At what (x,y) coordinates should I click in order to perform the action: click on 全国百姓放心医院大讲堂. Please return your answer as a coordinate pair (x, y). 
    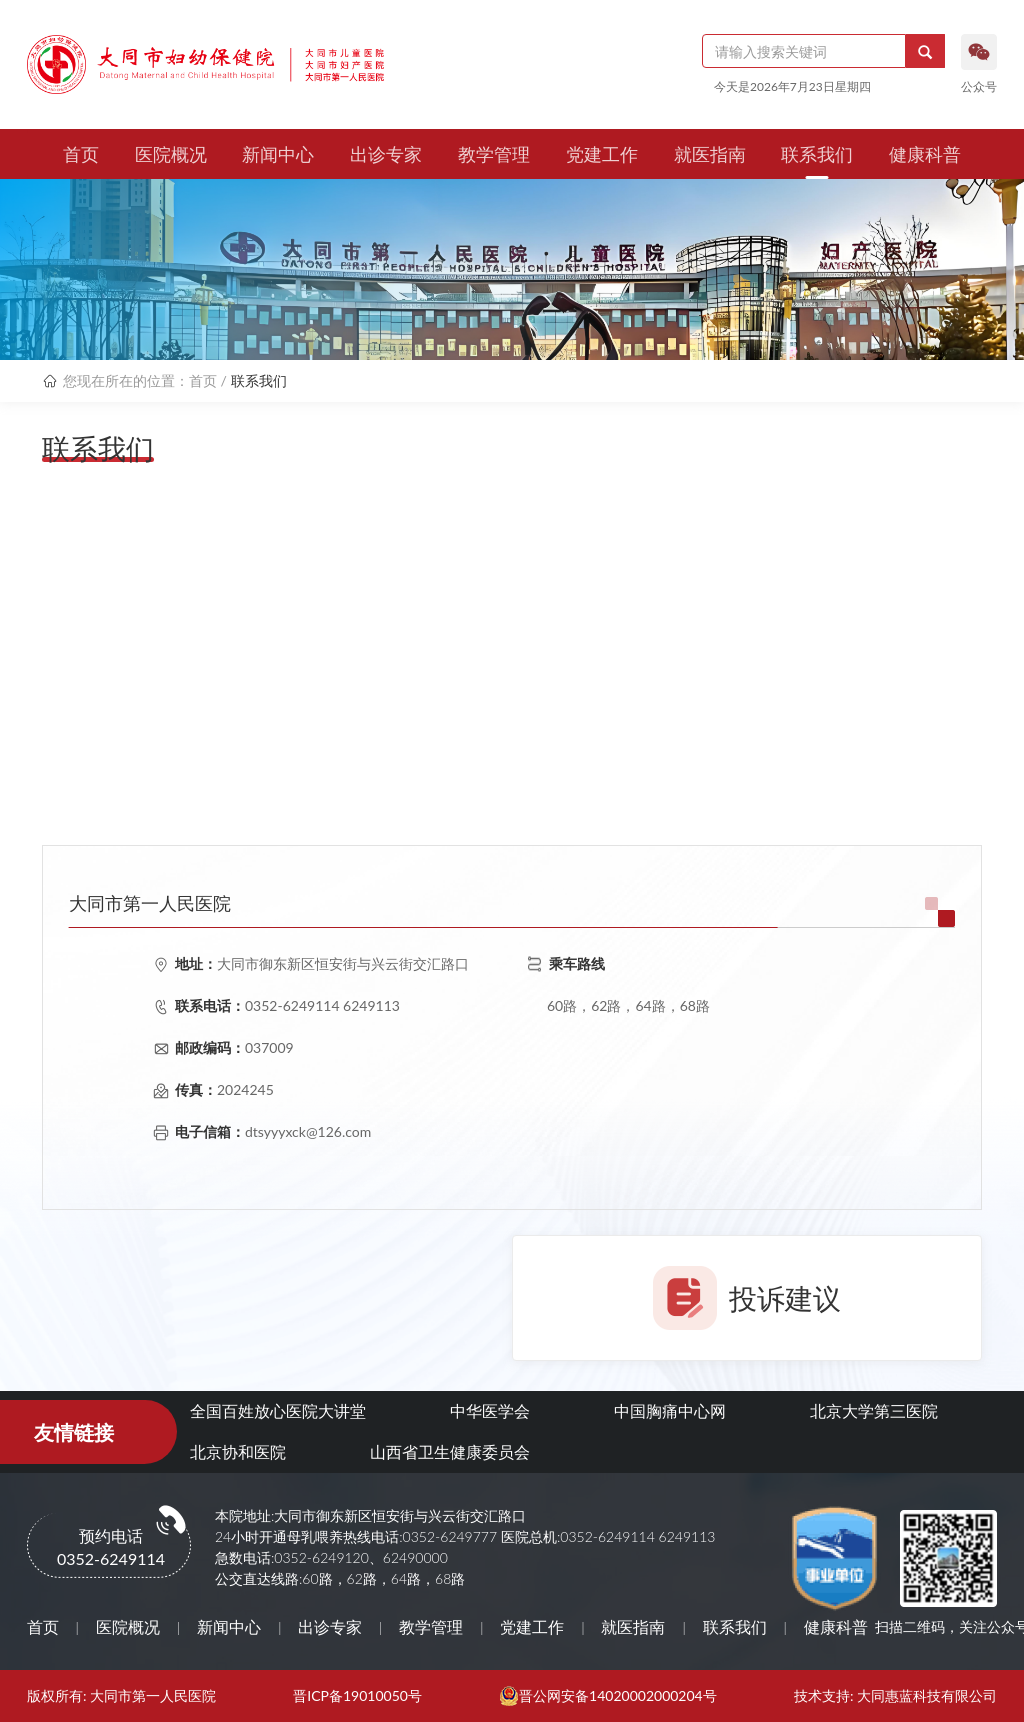
    Looking at the image, I should click on (278, 1410).